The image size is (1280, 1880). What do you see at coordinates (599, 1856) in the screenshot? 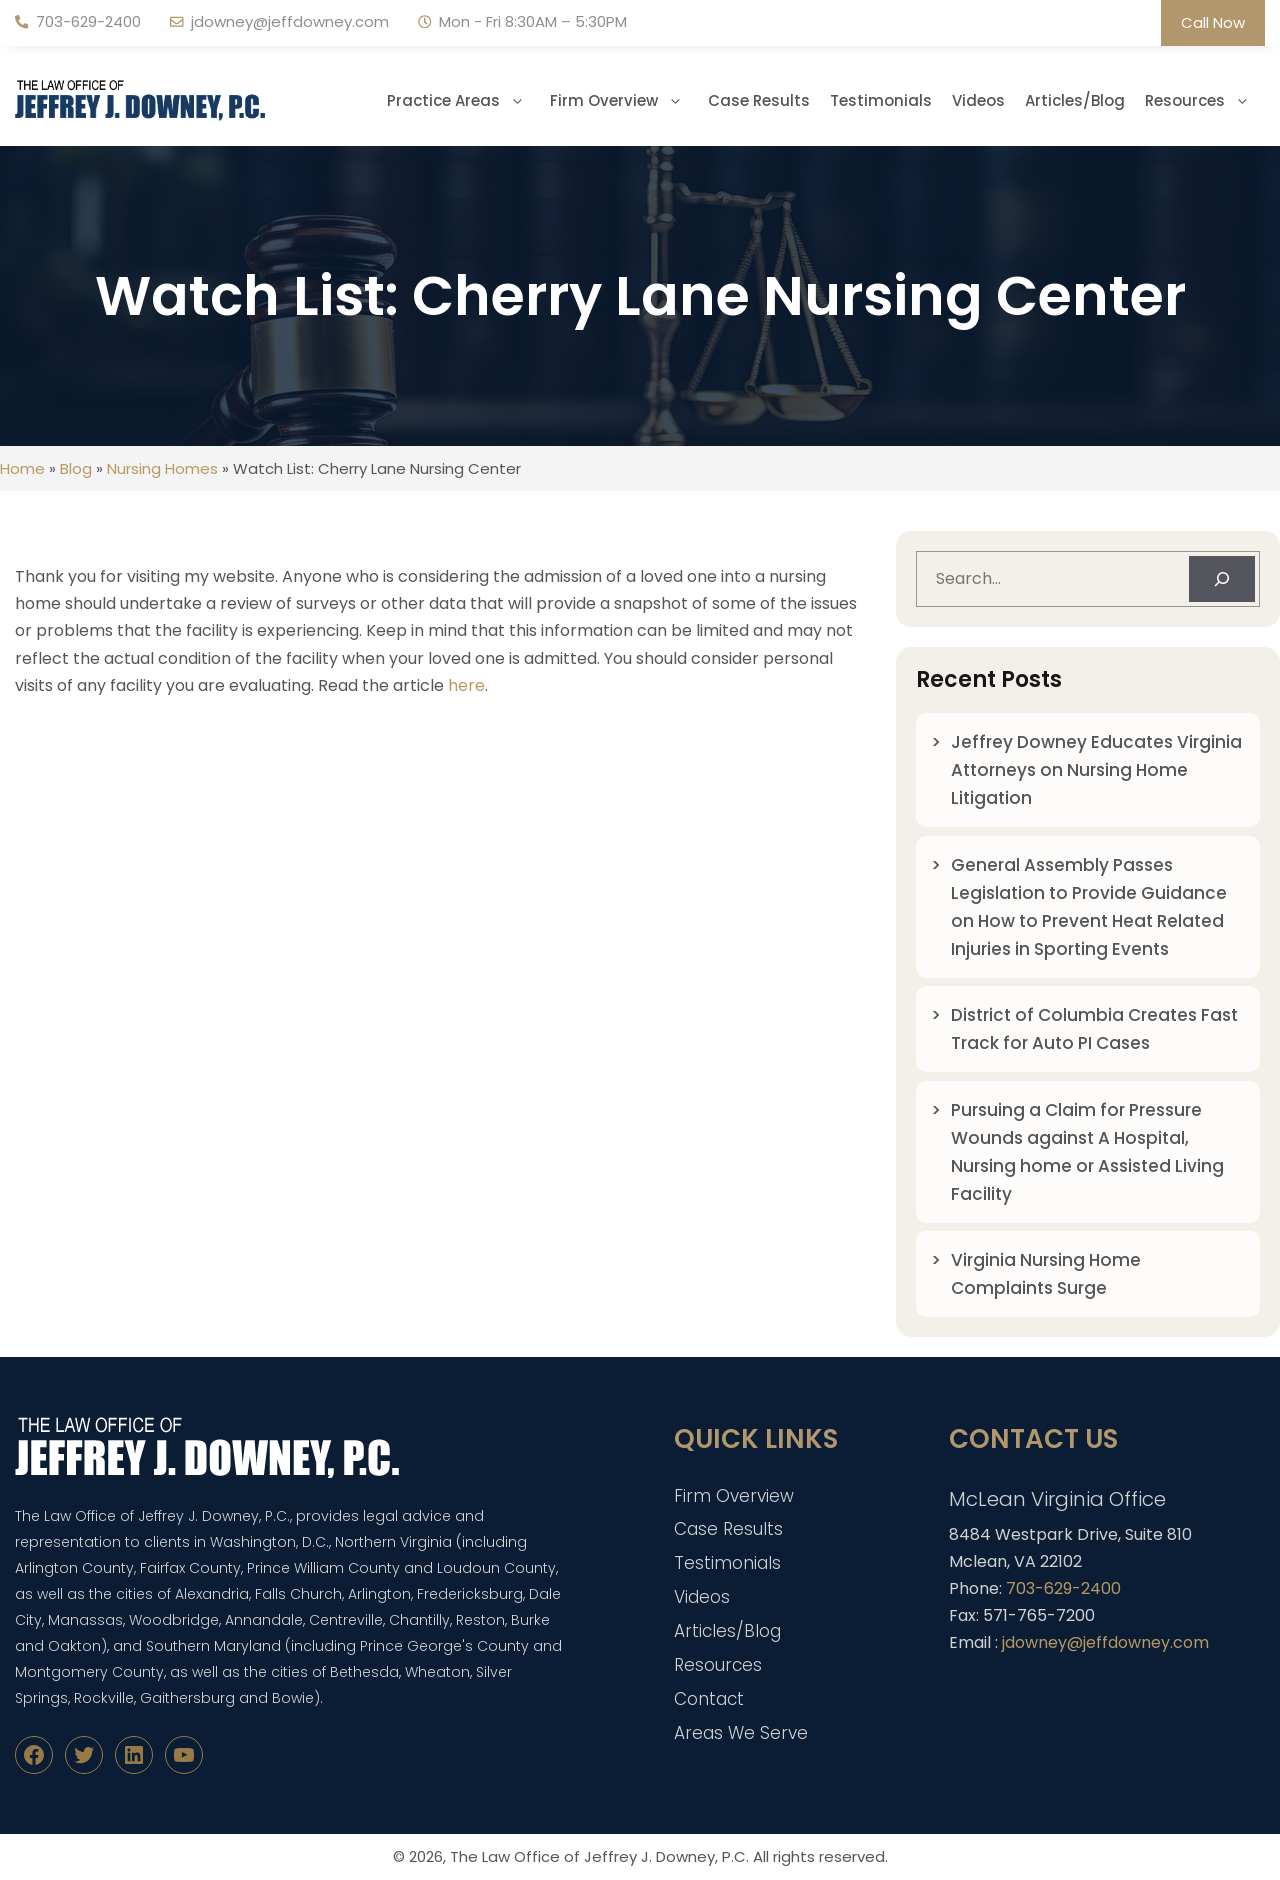
I see `The Law Office of Jeffrey J. Downey, P.C.` at bounding box center [599, 1856].